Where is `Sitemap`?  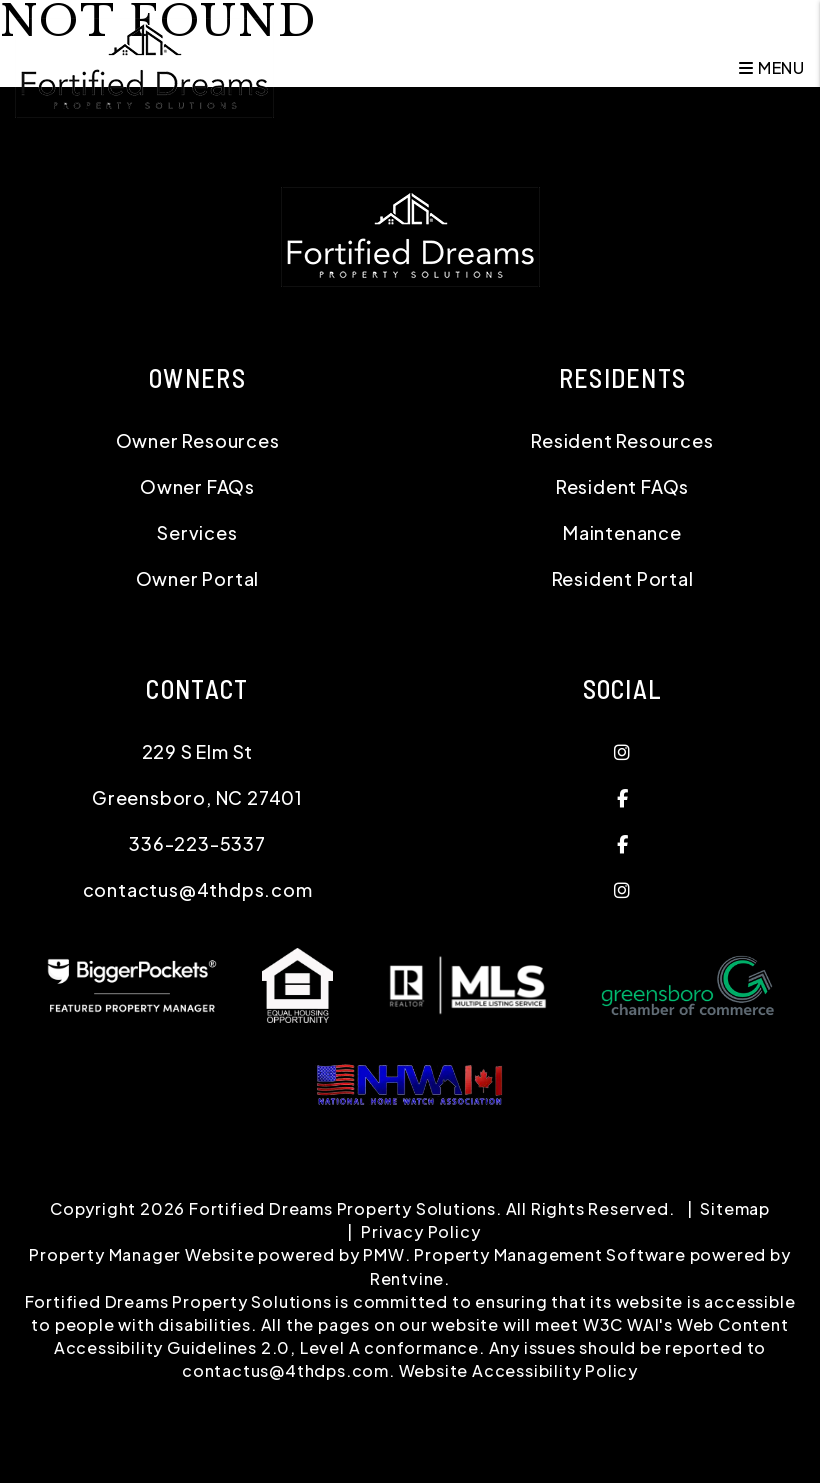 Sitemap is located at coordinates (735, 1208).